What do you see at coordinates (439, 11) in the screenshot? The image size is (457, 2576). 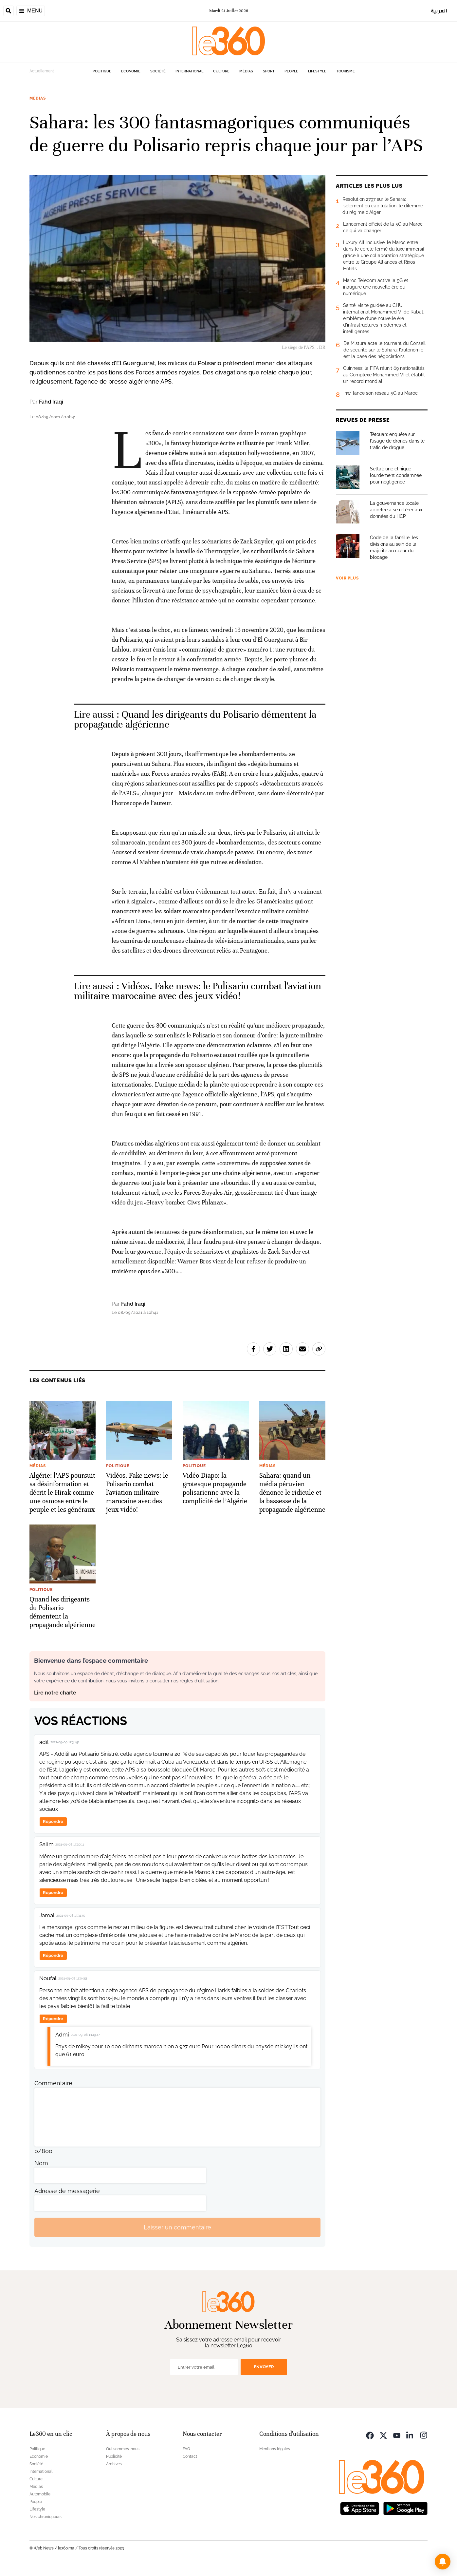 I see `العربية` at bounding box center [439, 11].